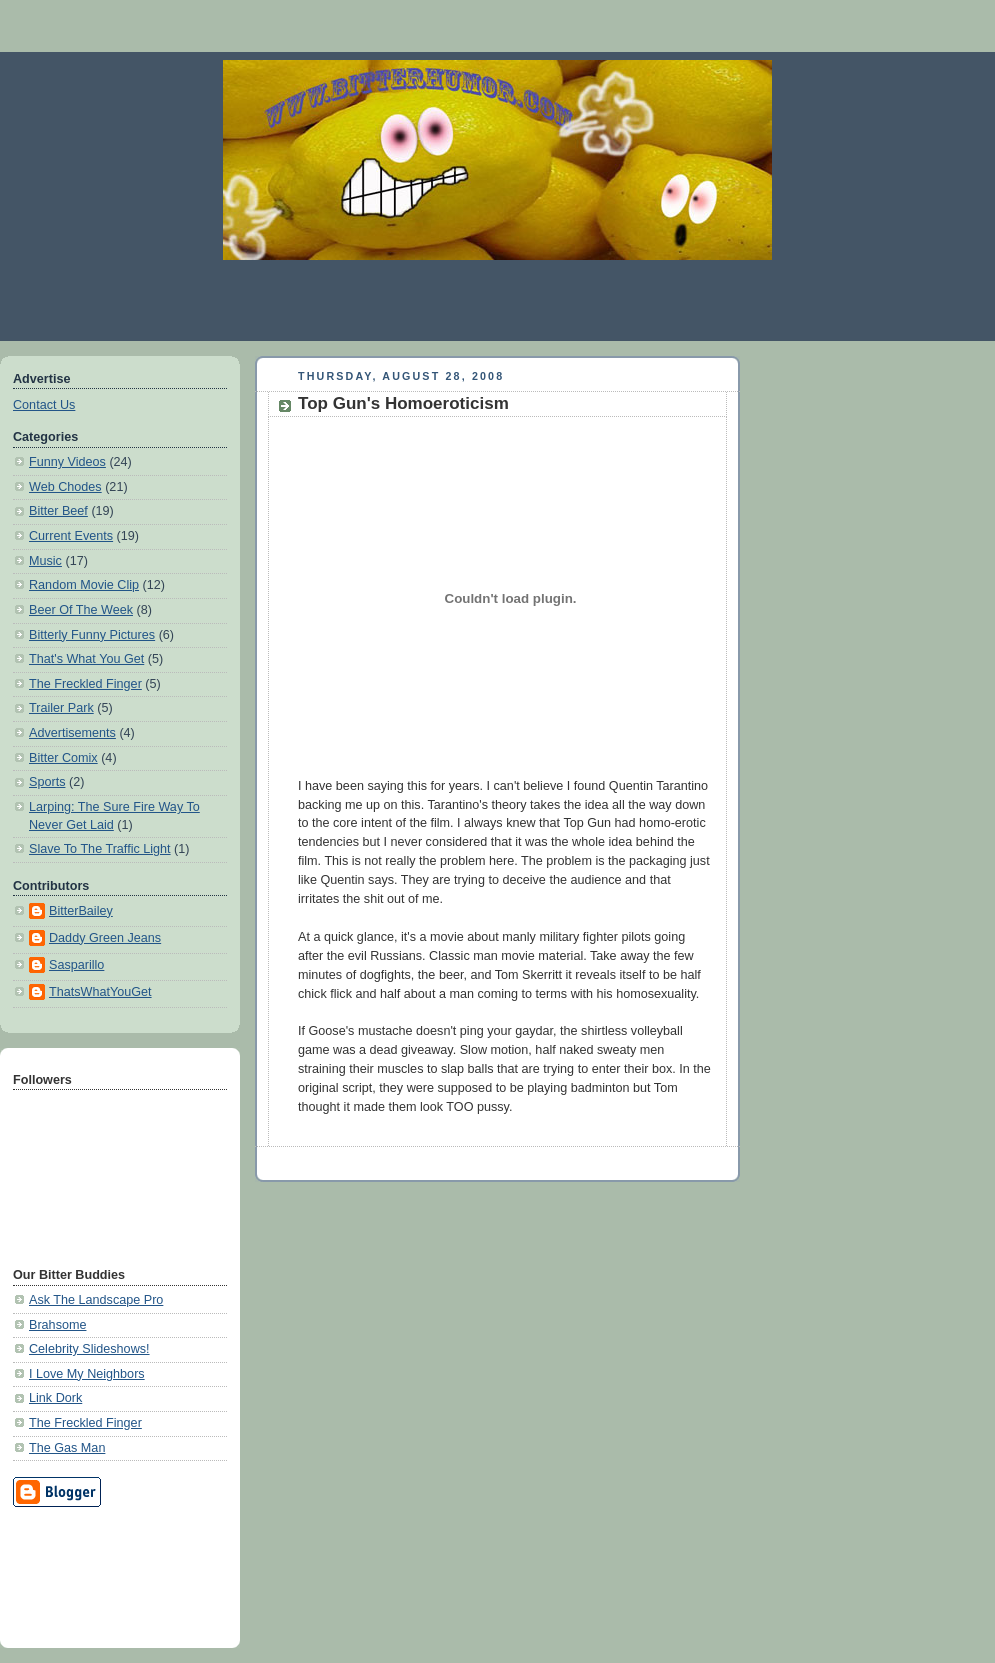 Image resolution: width=995 pixels, height=1663 pixels. What do you see at coordinates (100, 849) in the screenshot?
I see `Slave To The Traffic Light` at bounding box center [100, 849].